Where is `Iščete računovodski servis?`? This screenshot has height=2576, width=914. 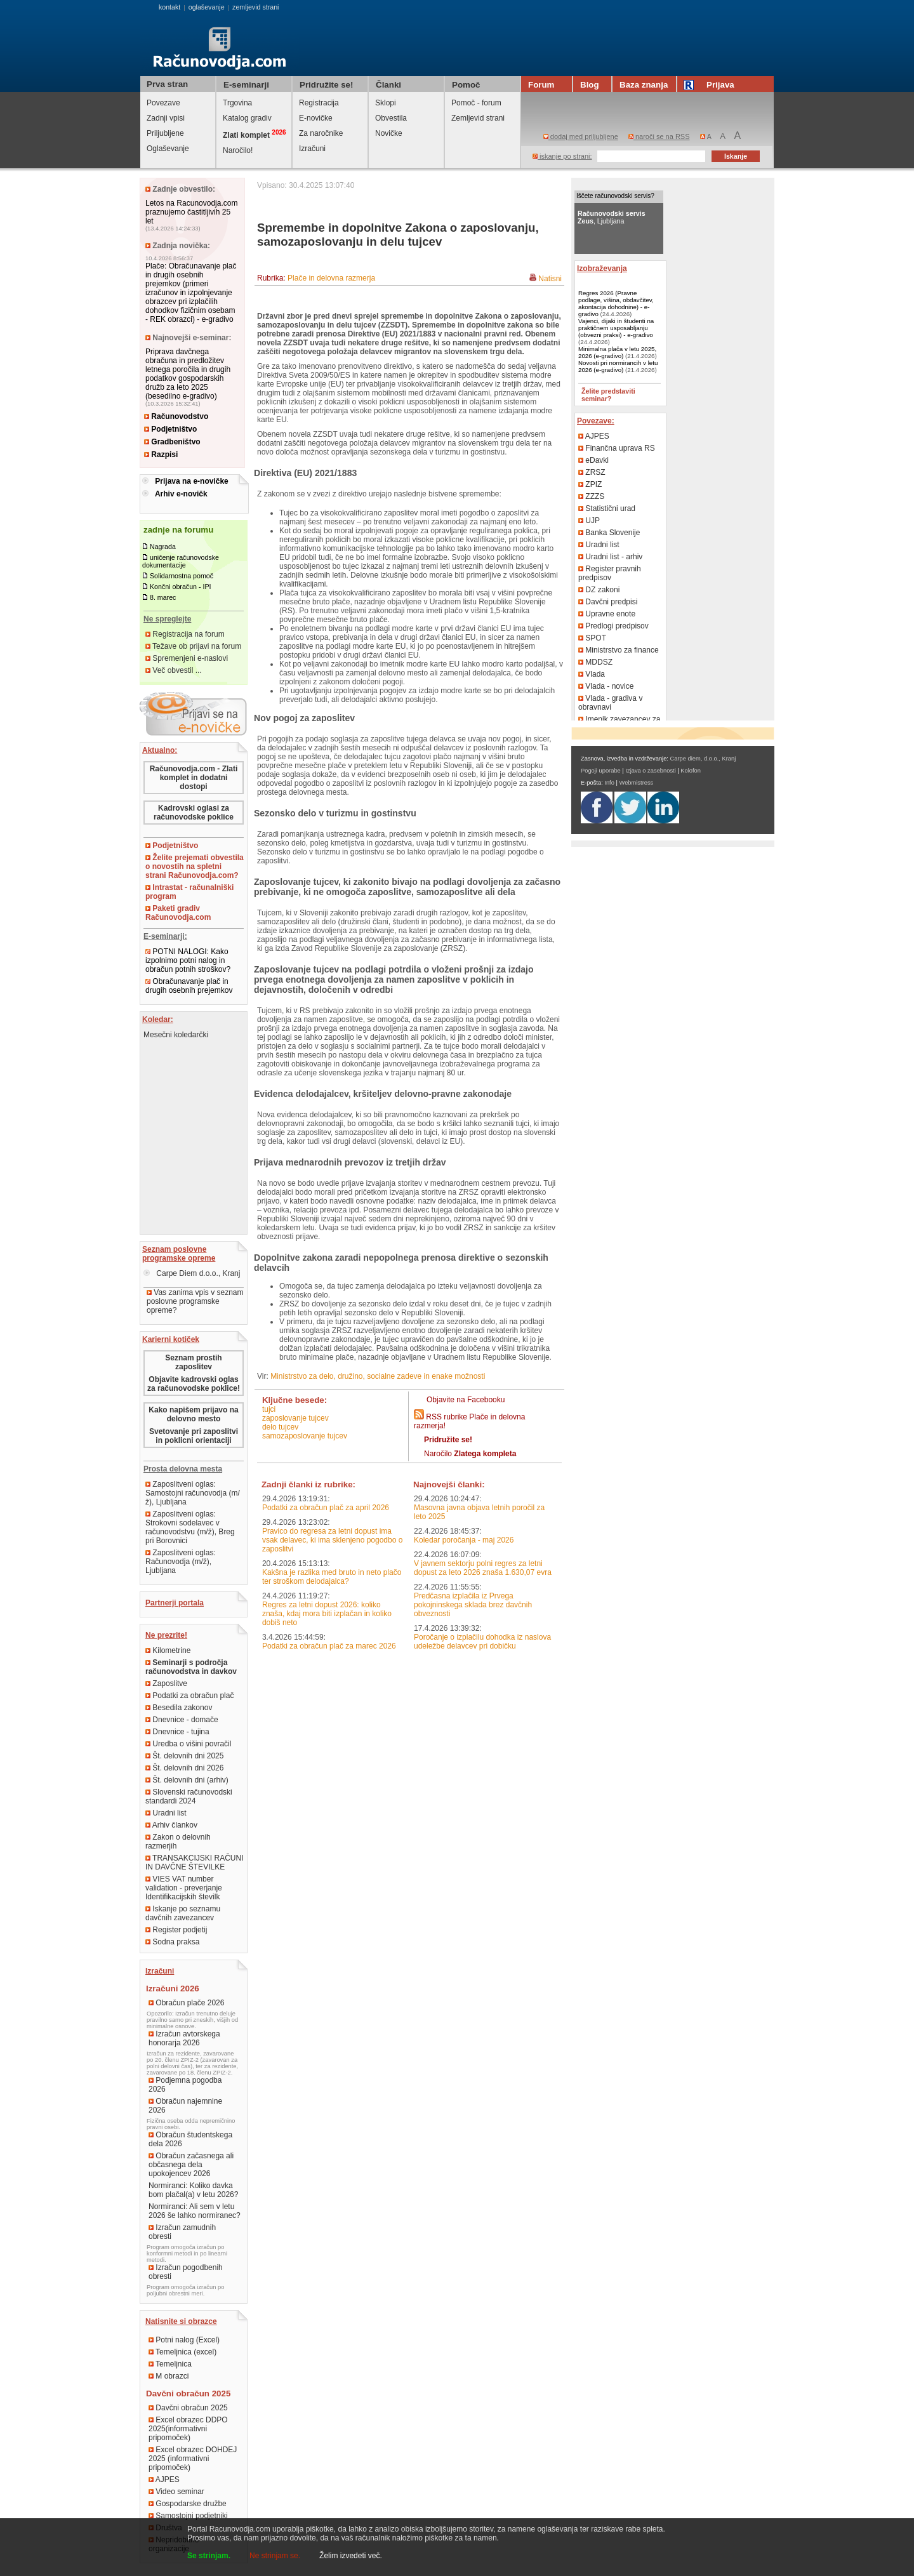 Iščete računovodski servis? is located at coordinates (615, 195).